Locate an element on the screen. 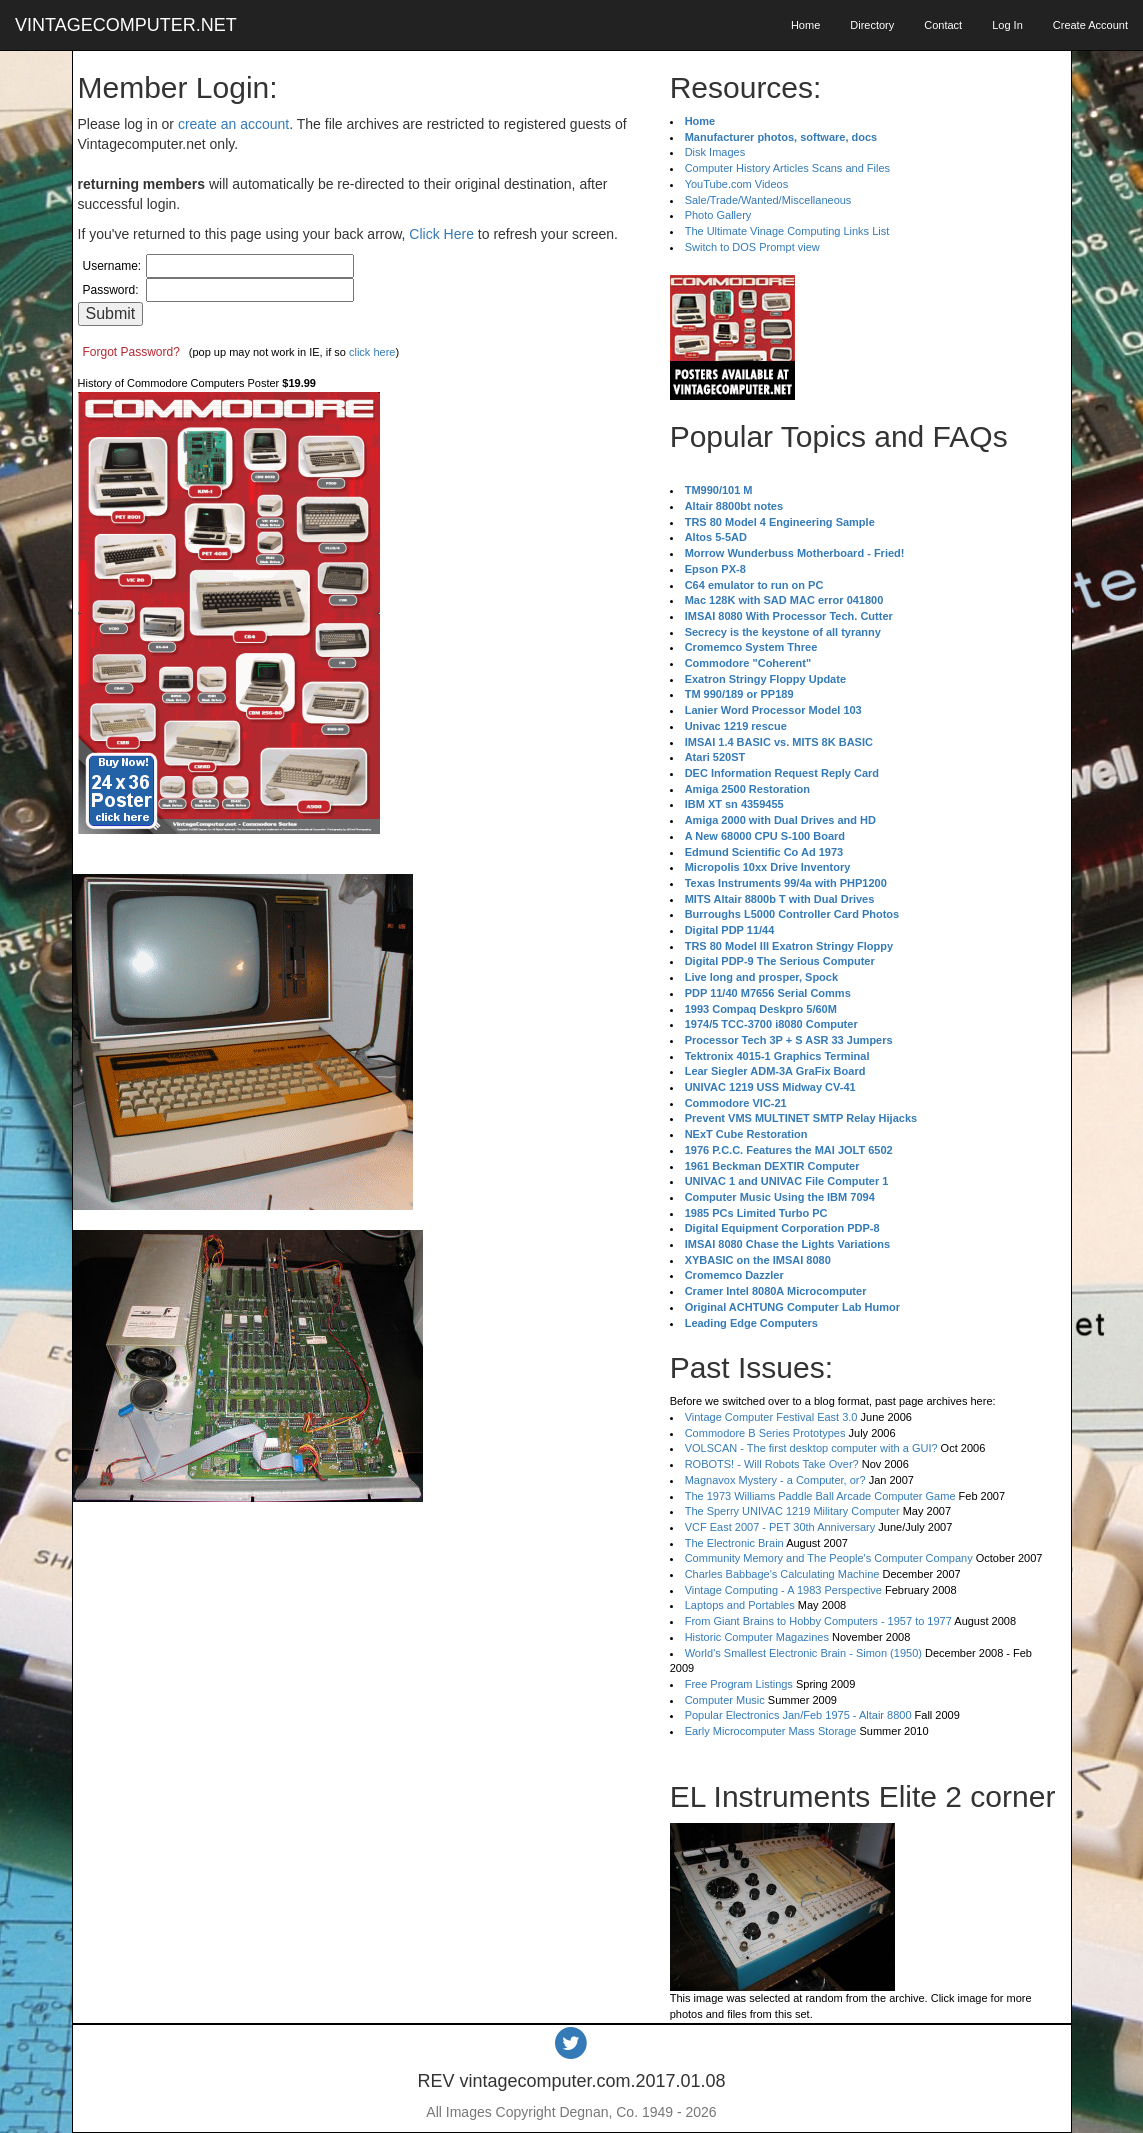 This screenshot has height=2133, width=1143. Vintage Computing - A 1983 Perspective is located at coordinates (783, 1590).